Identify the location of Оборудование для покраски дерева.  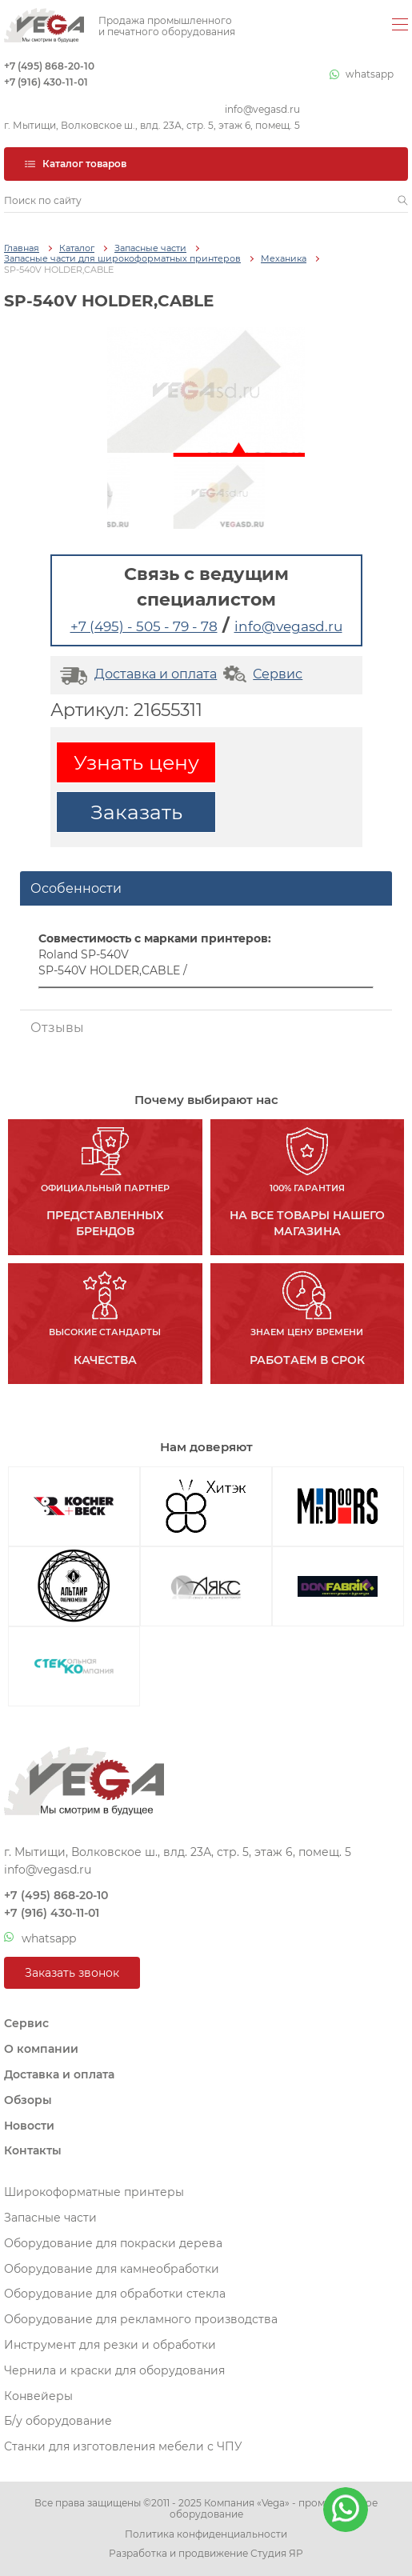
(113, 2243).